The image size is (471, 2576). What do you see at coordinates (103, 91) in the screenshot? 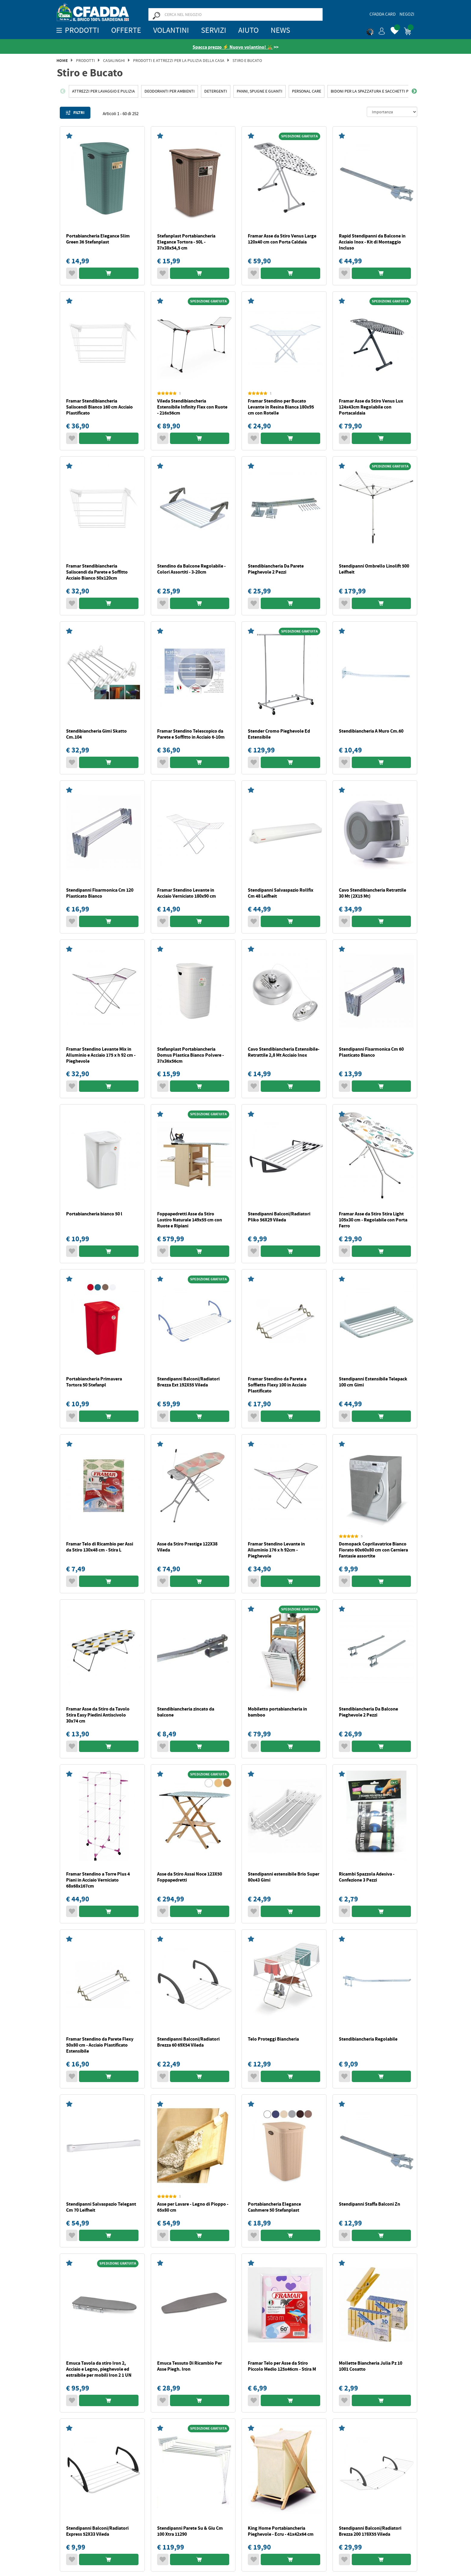
I see `Attrezzi per Lavaggio e Pulizia` at bounding box center [103, 91].